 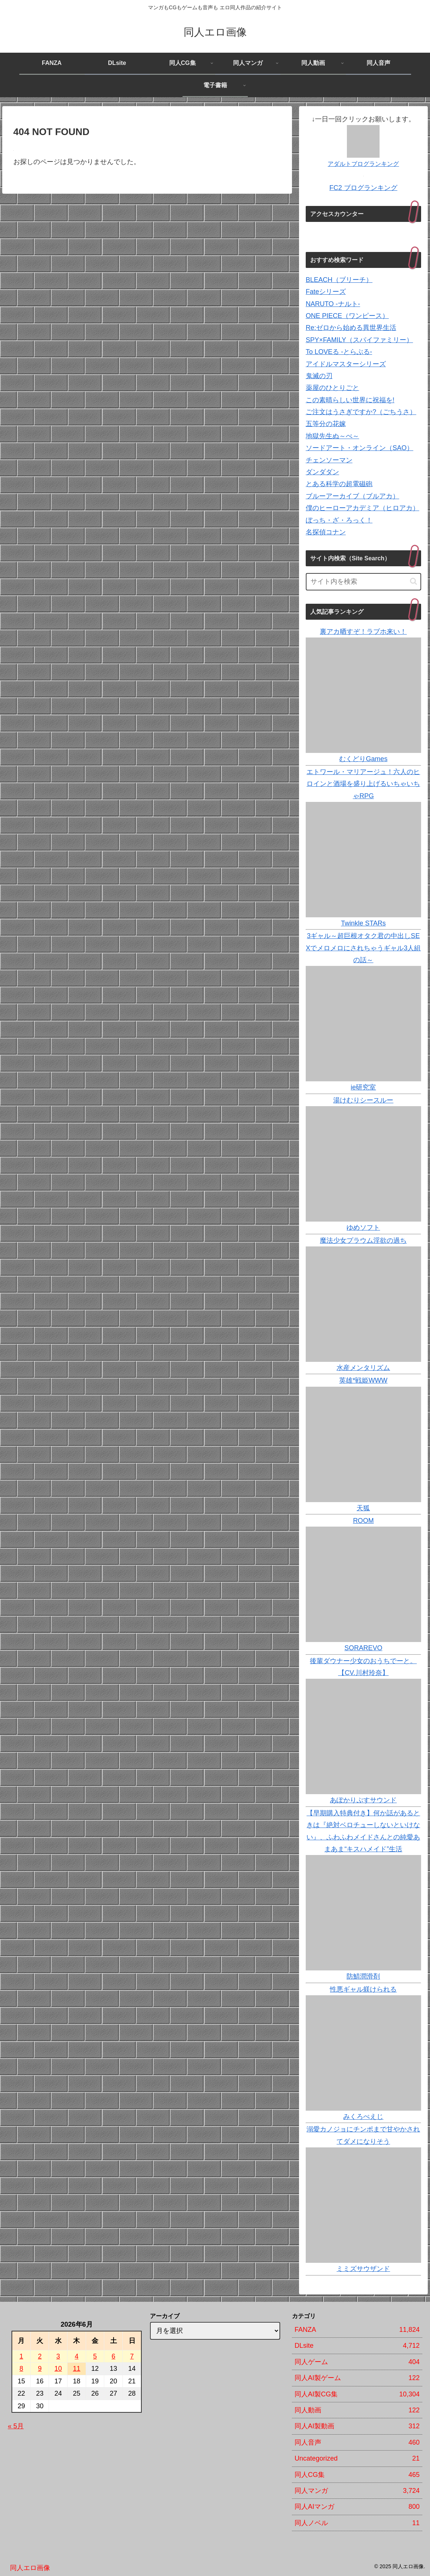 I want to click on 名探偵コナン, so click(x=326, y=532).